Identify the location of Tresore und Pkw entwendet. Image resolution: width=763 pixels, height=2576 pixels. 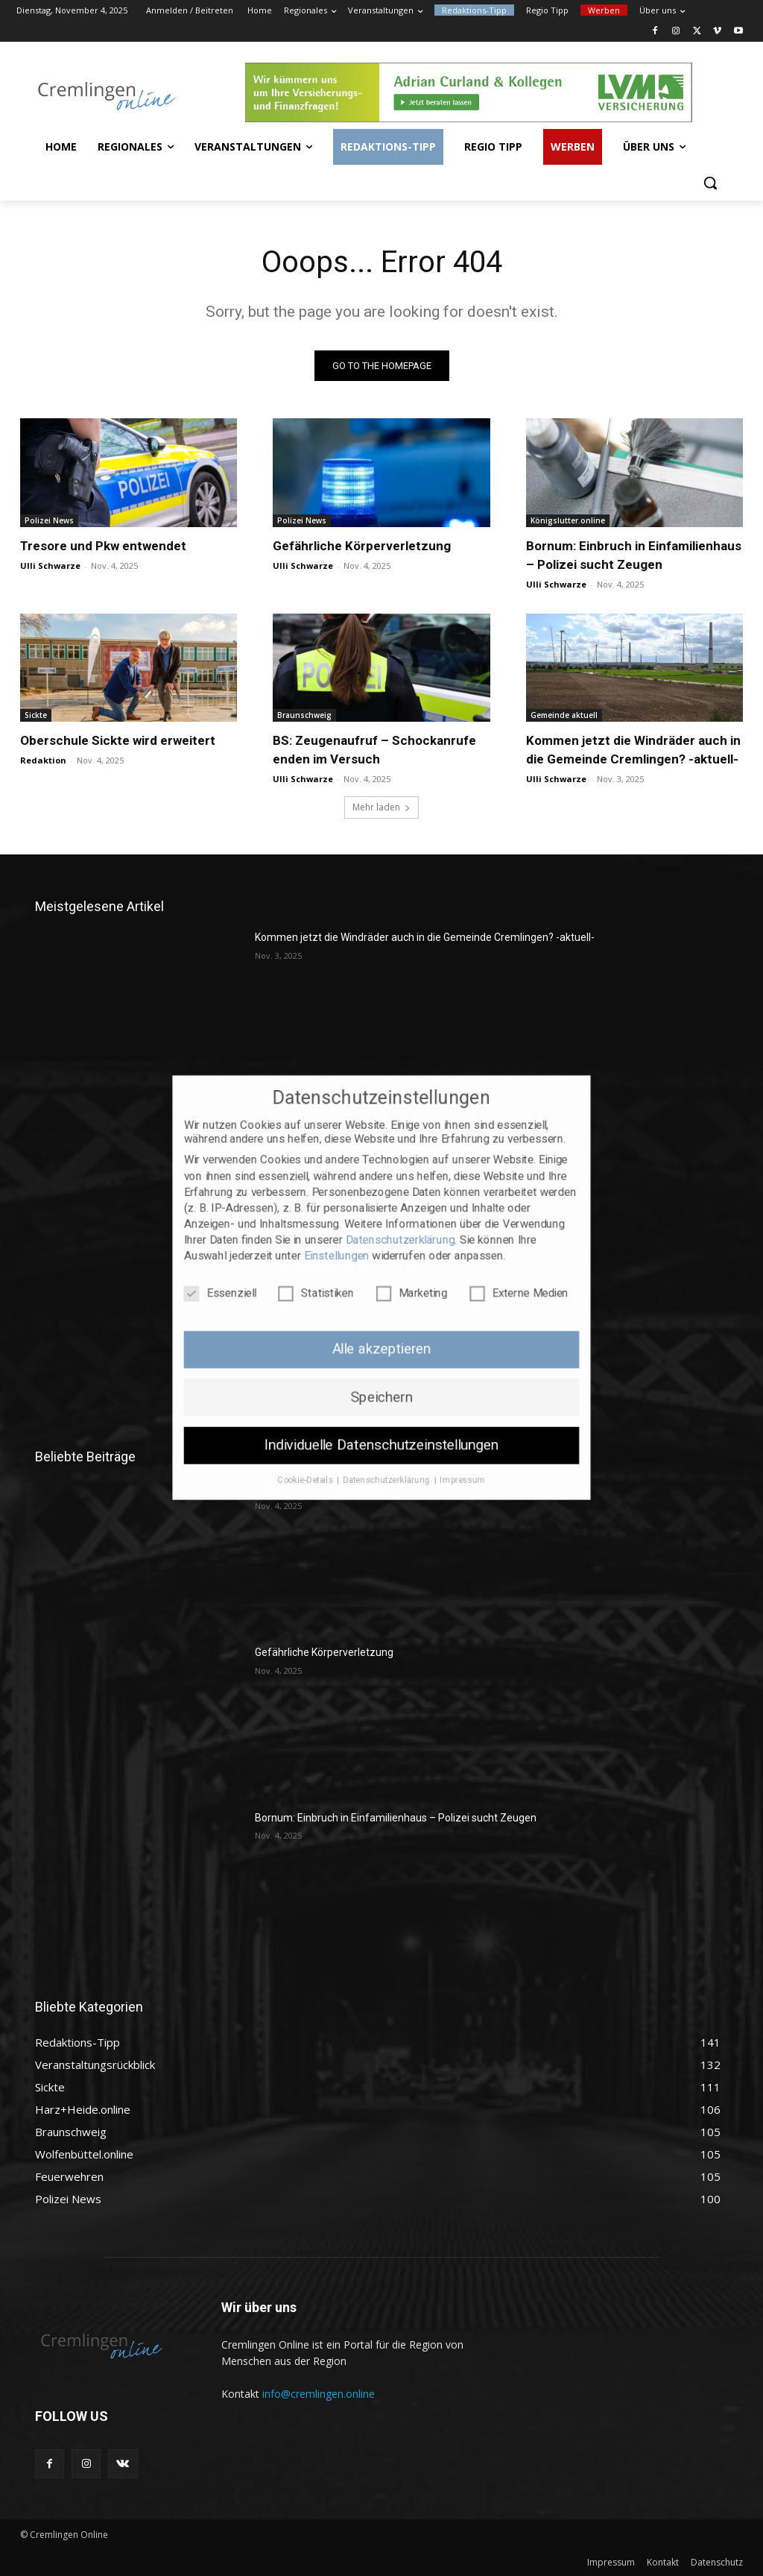
(103, 545).